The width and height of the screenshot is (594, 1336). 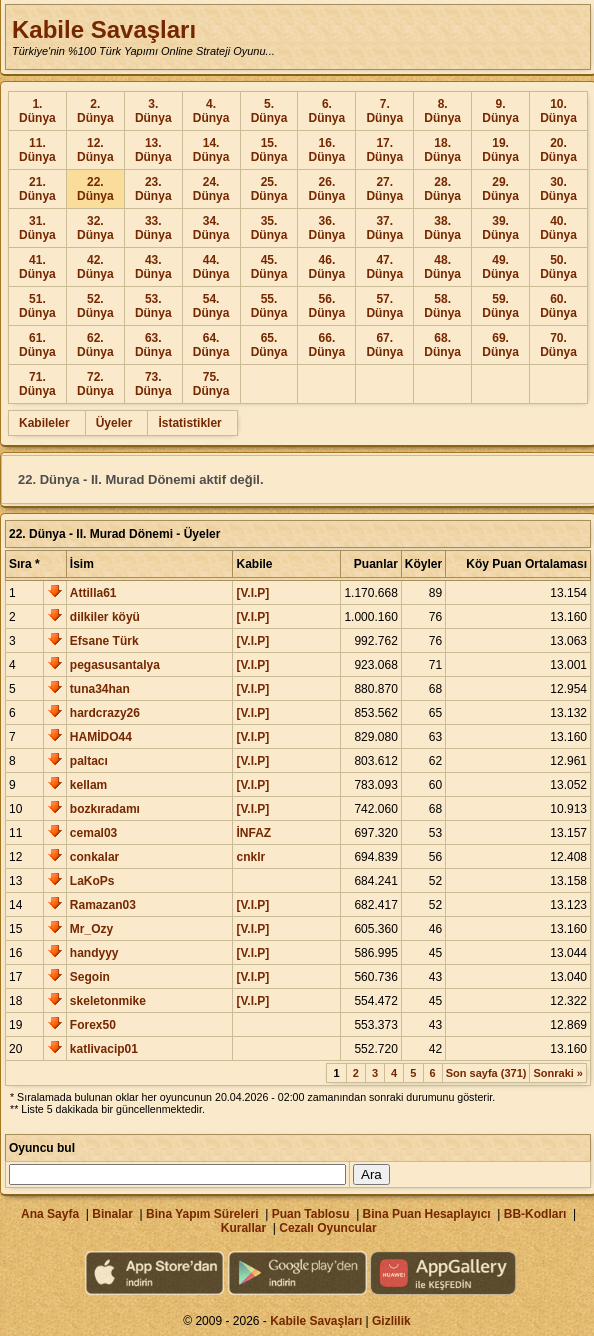 What do you see at coordinates (37, 267) in the screenshot?
I see `41. Dünya` at bounding box center [37, 267].